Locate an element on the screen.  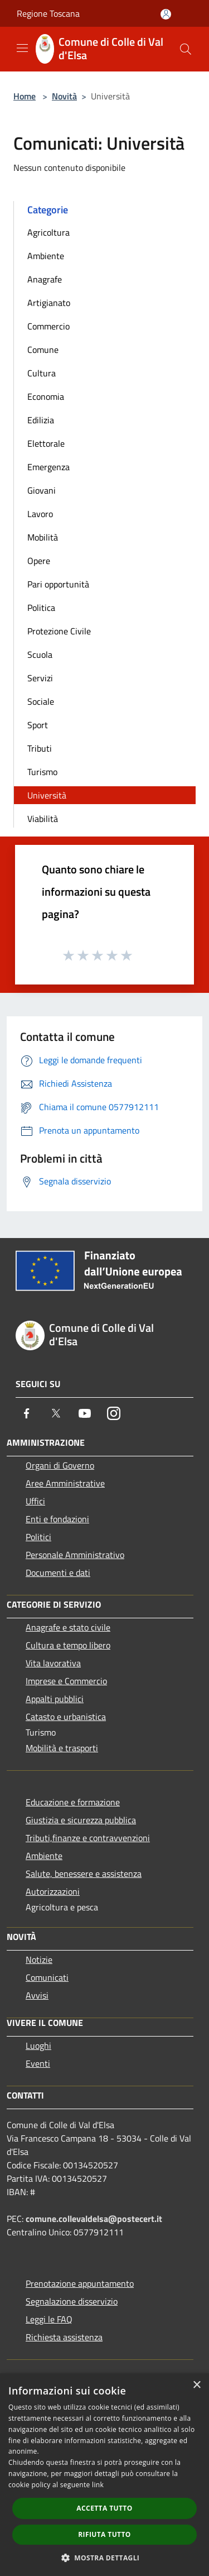
Catasto e urbanistica is located at coordinates (66, 1716).